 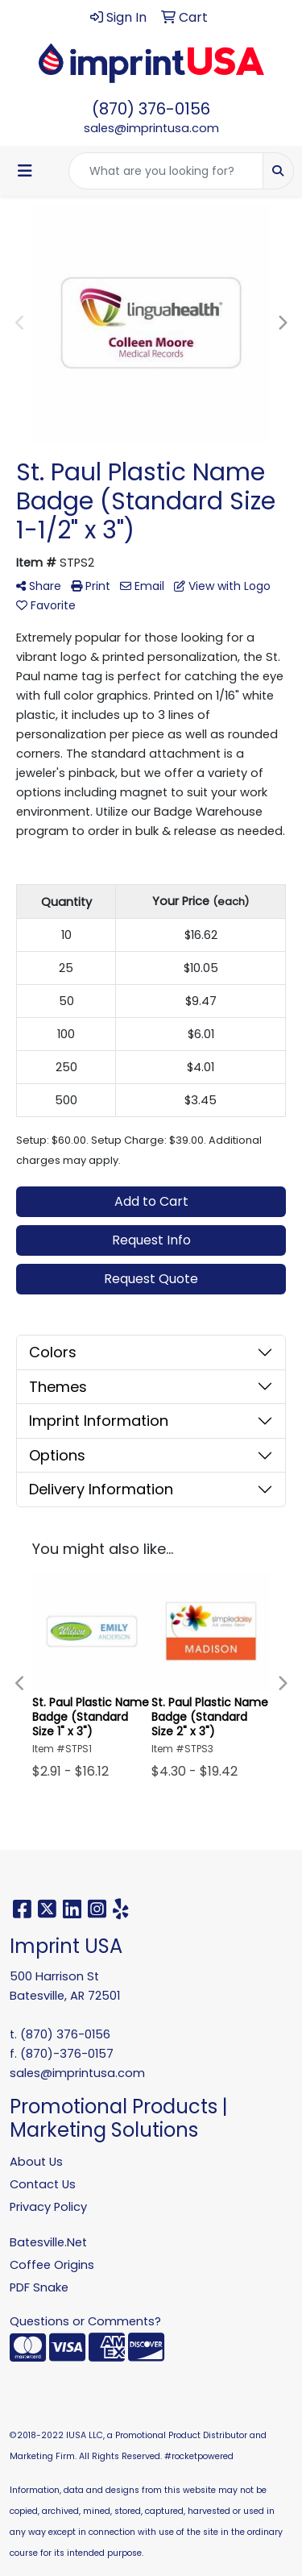 What do you see at coordinates (85, 2321) in the screenshot?
I see `Questions or Comments?` at bounding box center [85, 2321].